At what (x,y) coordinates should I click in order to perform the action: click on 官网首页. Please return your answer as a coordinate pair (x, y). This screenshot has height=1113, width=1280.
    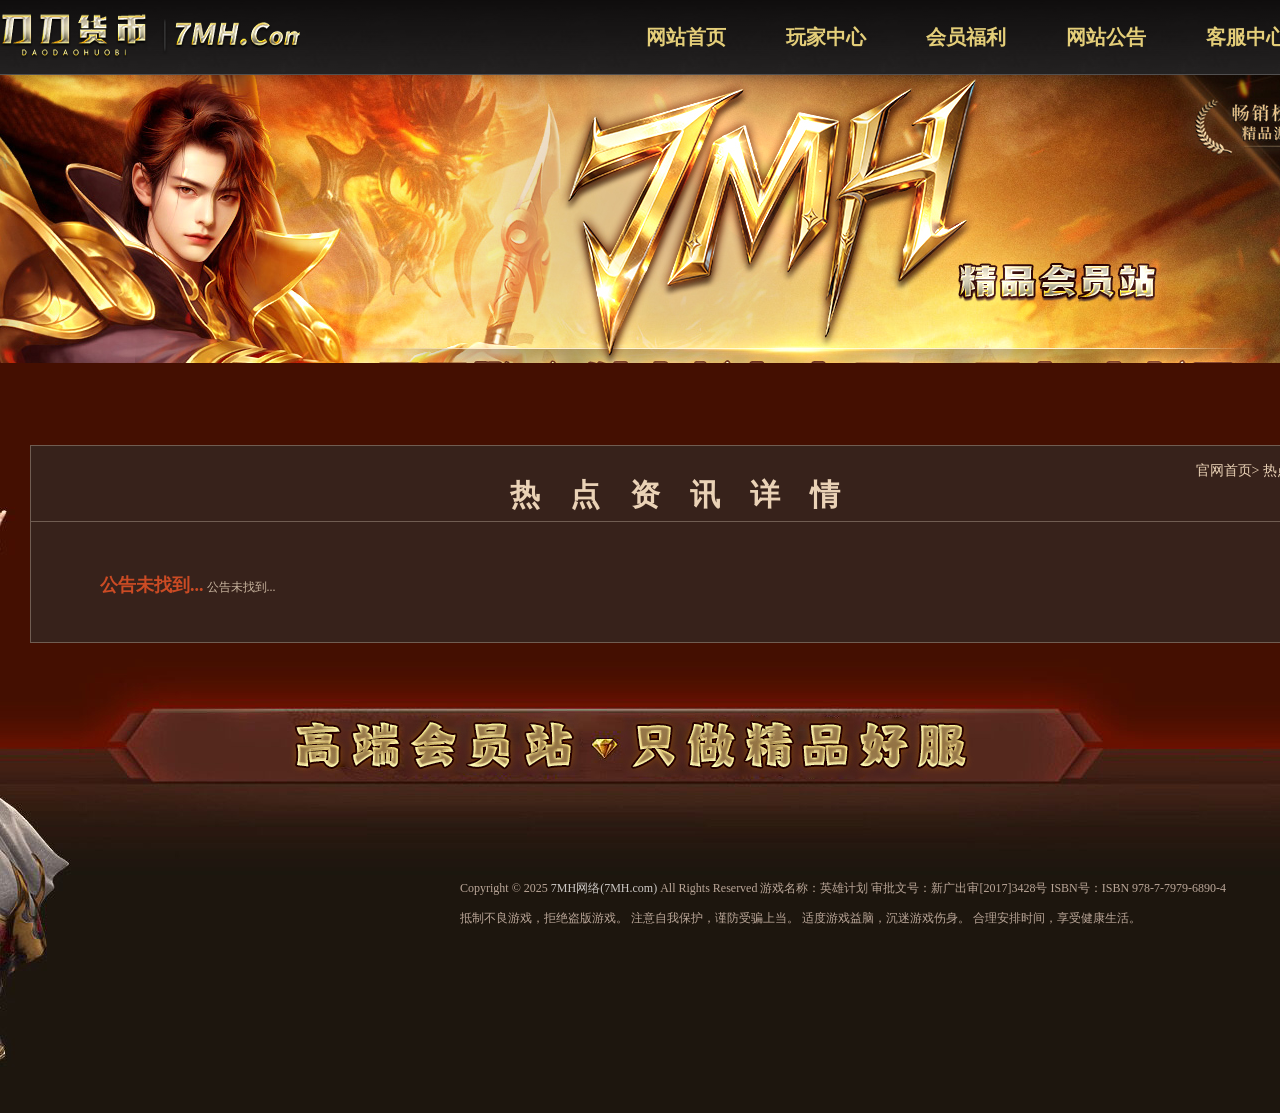
    Looking at the image, I should click on (1224, 470).